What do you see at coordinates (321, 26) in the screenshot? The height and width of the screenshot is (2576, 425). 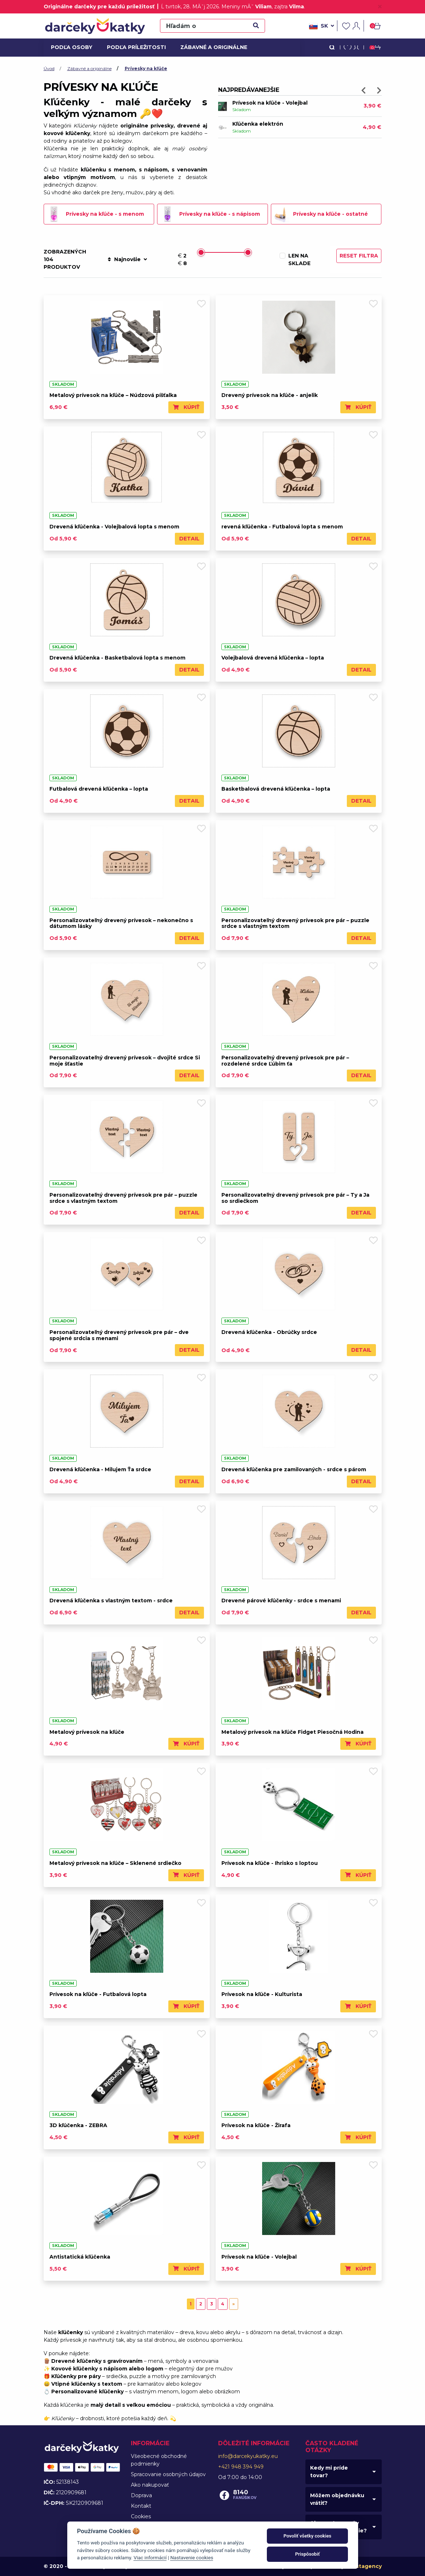 I see `sk [button]` at bounding box center [321, 26].